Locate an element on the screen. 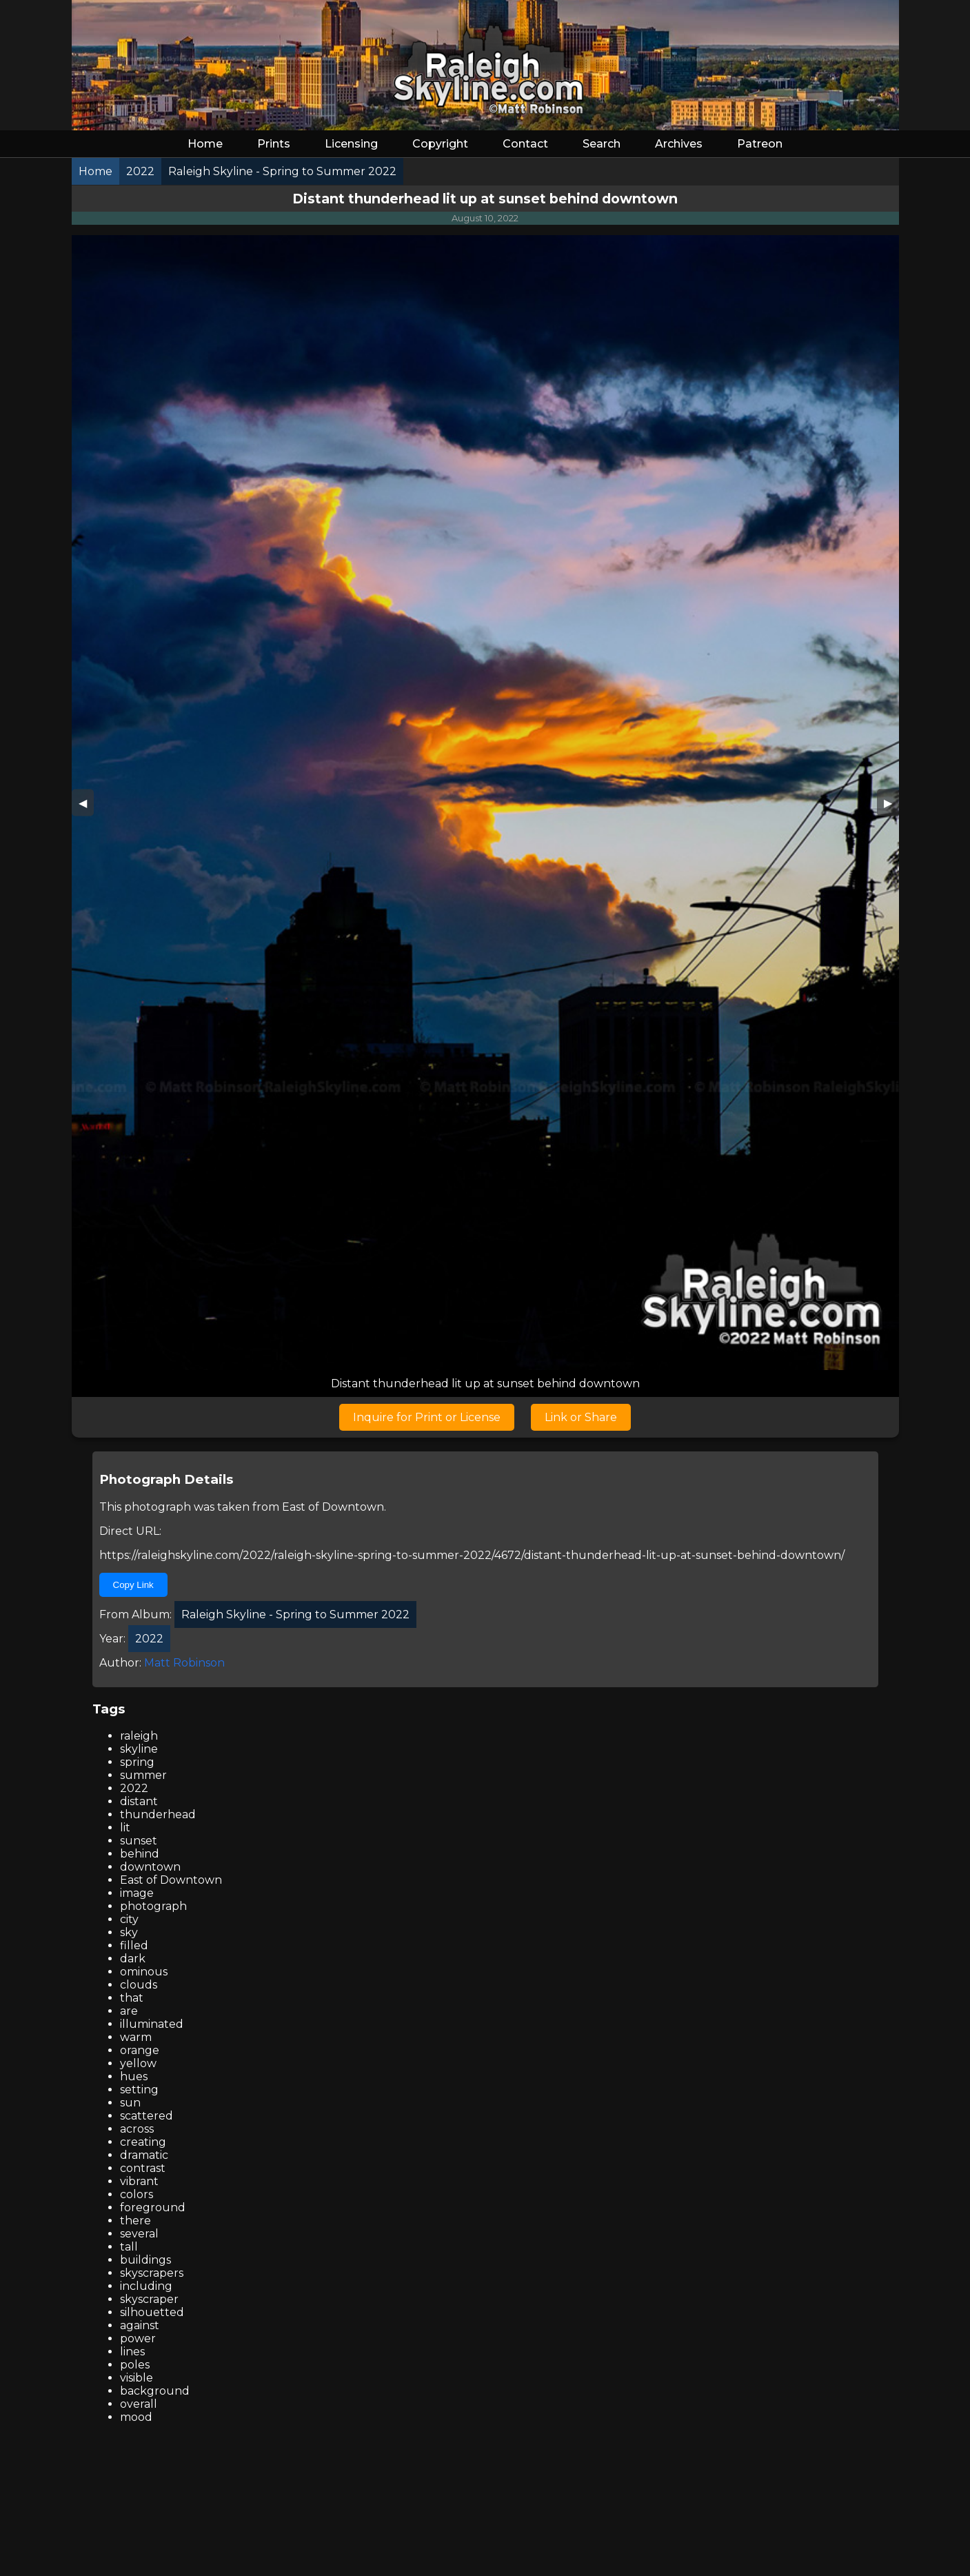  Contact is located at coordinates (525, 143).